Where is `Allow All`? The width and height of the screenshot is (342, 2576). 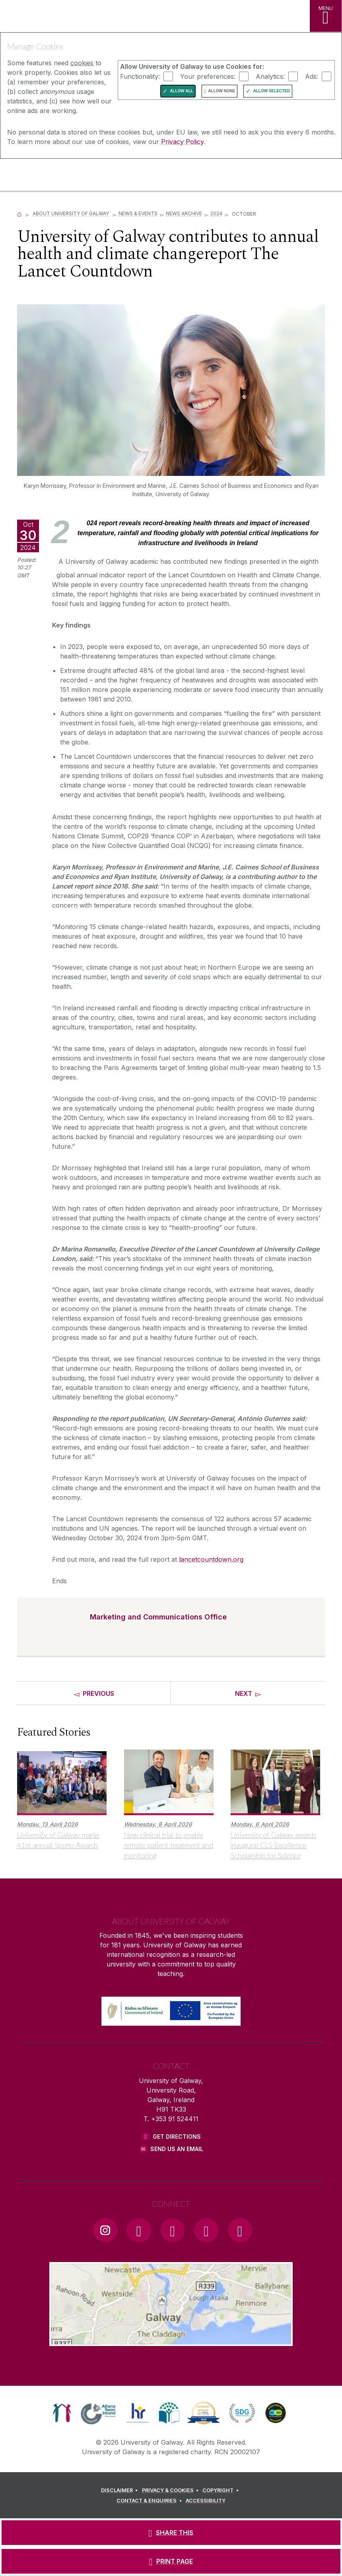 Allow All is located at coordinates (181, 91).